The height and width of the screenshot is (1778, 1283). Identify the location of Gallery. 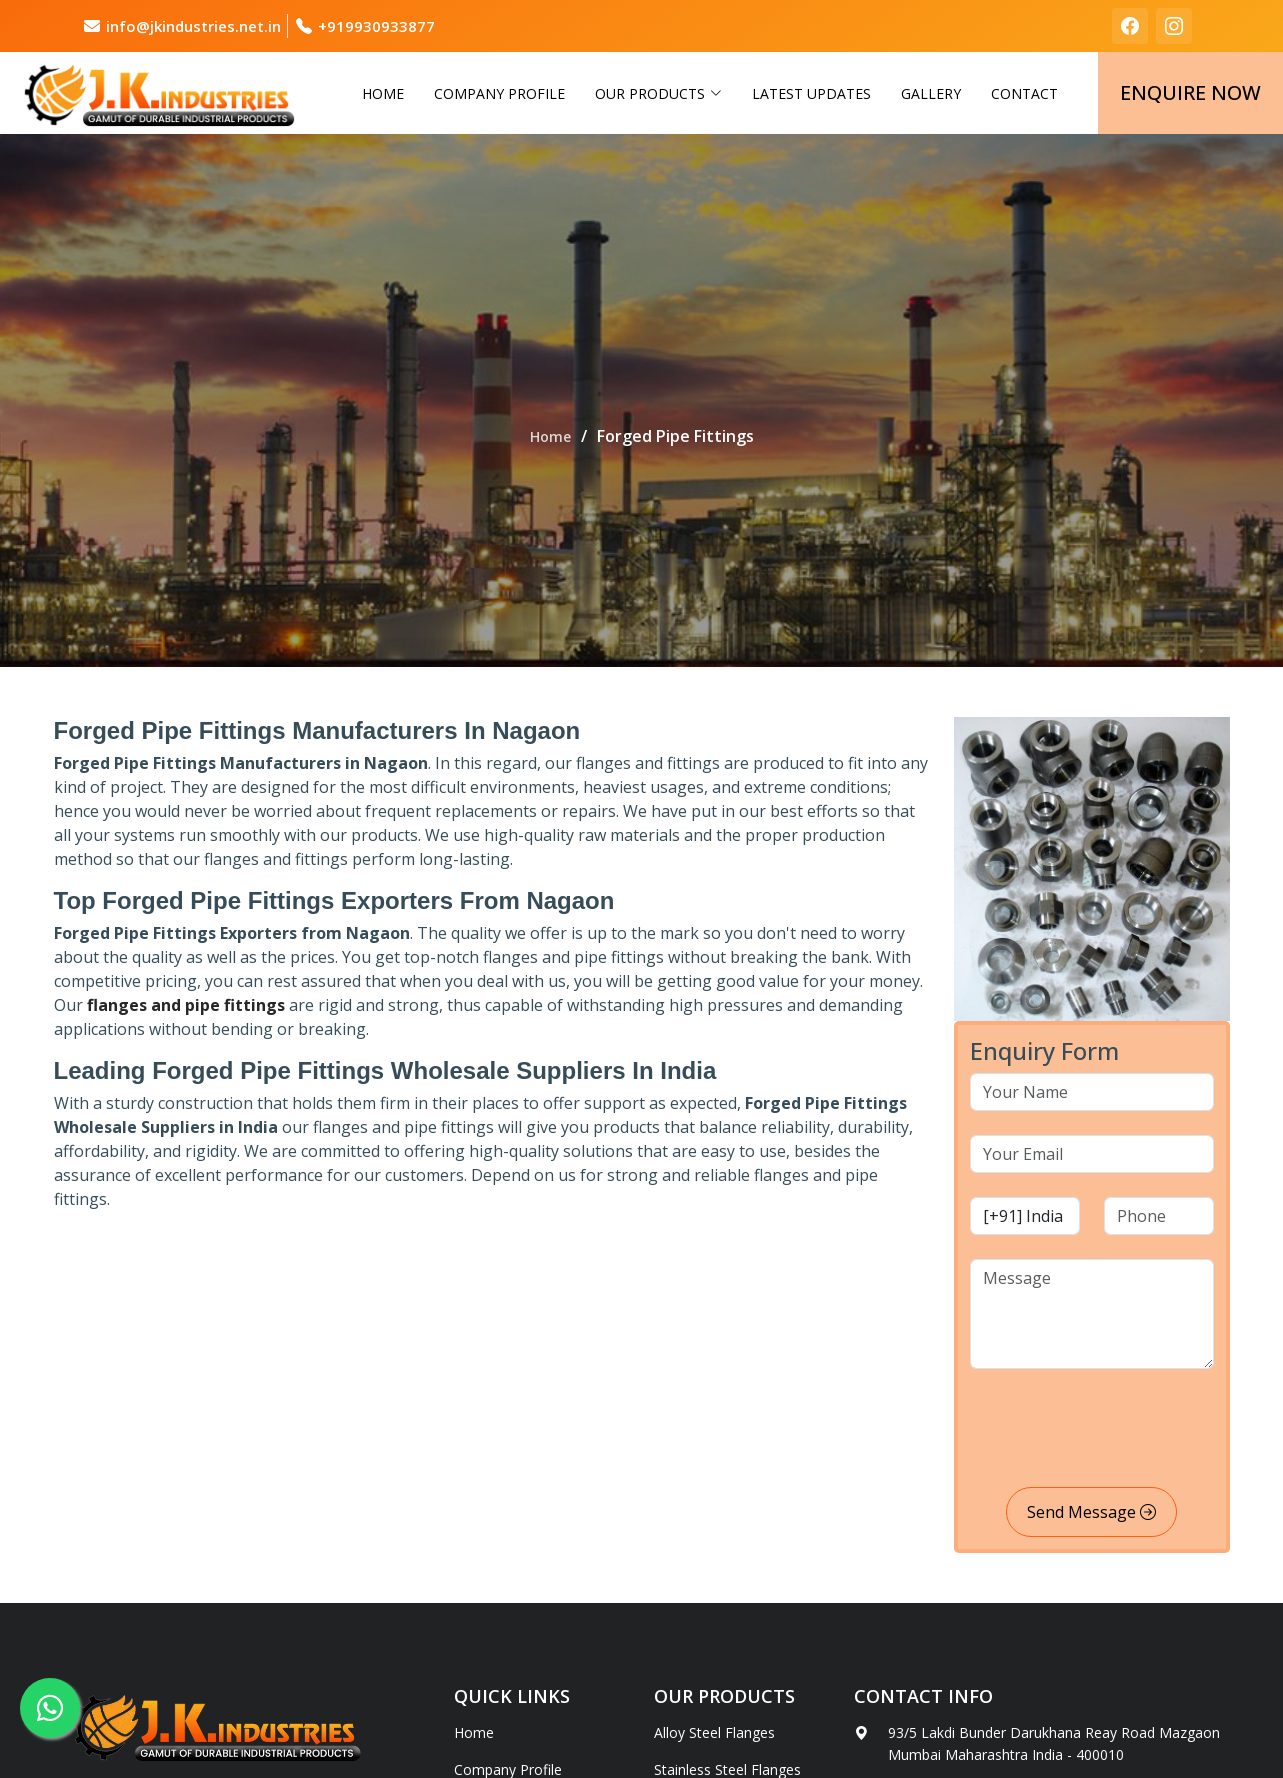
(931, 93).